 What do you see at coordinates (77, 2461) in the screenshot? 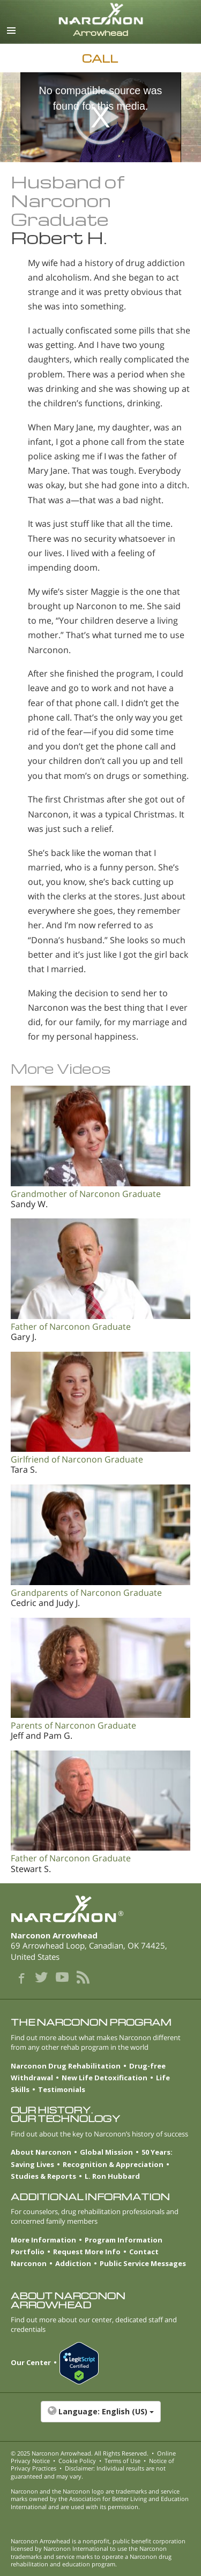
I see `Cookie Policy` at bounding box center [77, 2461].